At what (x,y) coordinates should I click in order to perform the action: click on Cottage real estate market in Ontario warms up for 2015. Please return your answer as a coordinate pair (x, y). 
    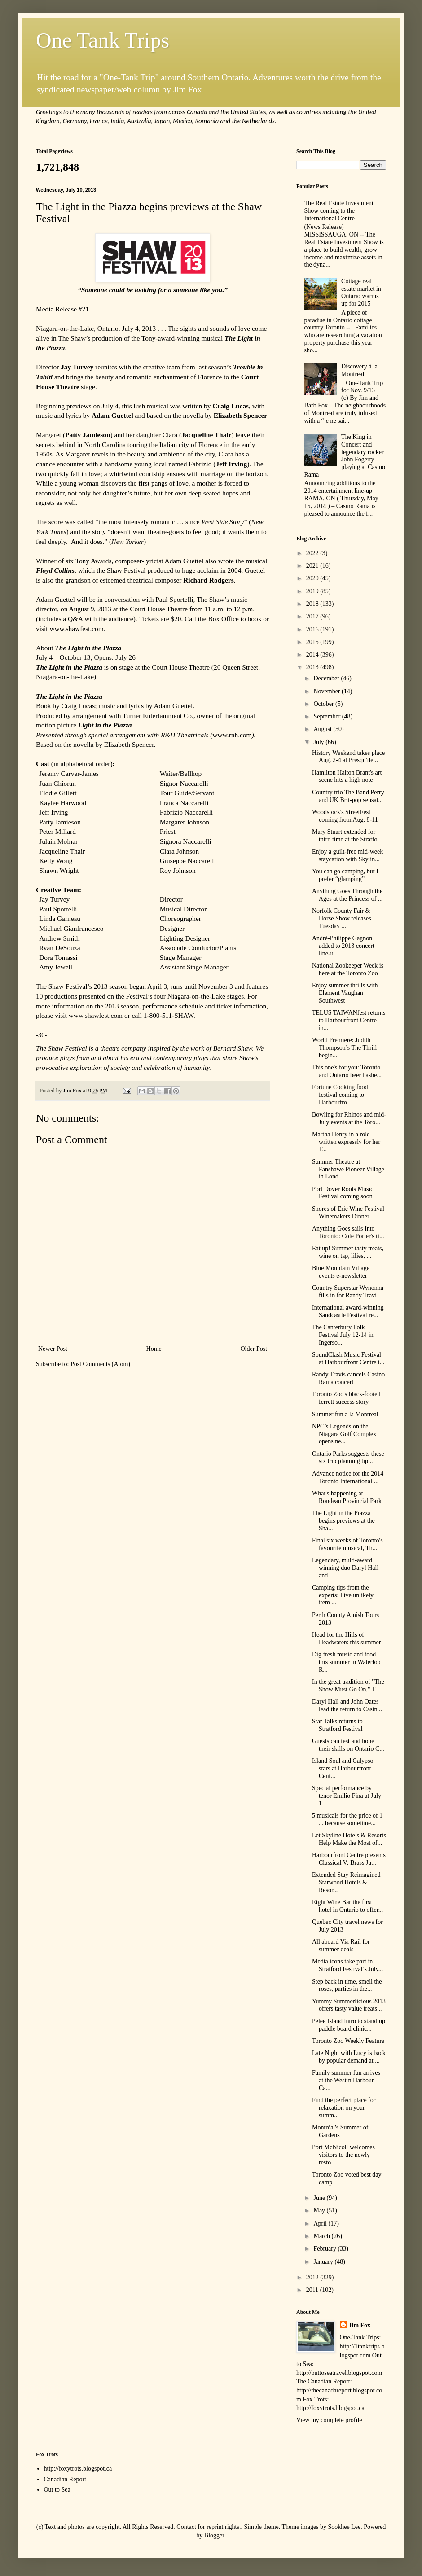
    Looking at the image, I should click on (361, 292).